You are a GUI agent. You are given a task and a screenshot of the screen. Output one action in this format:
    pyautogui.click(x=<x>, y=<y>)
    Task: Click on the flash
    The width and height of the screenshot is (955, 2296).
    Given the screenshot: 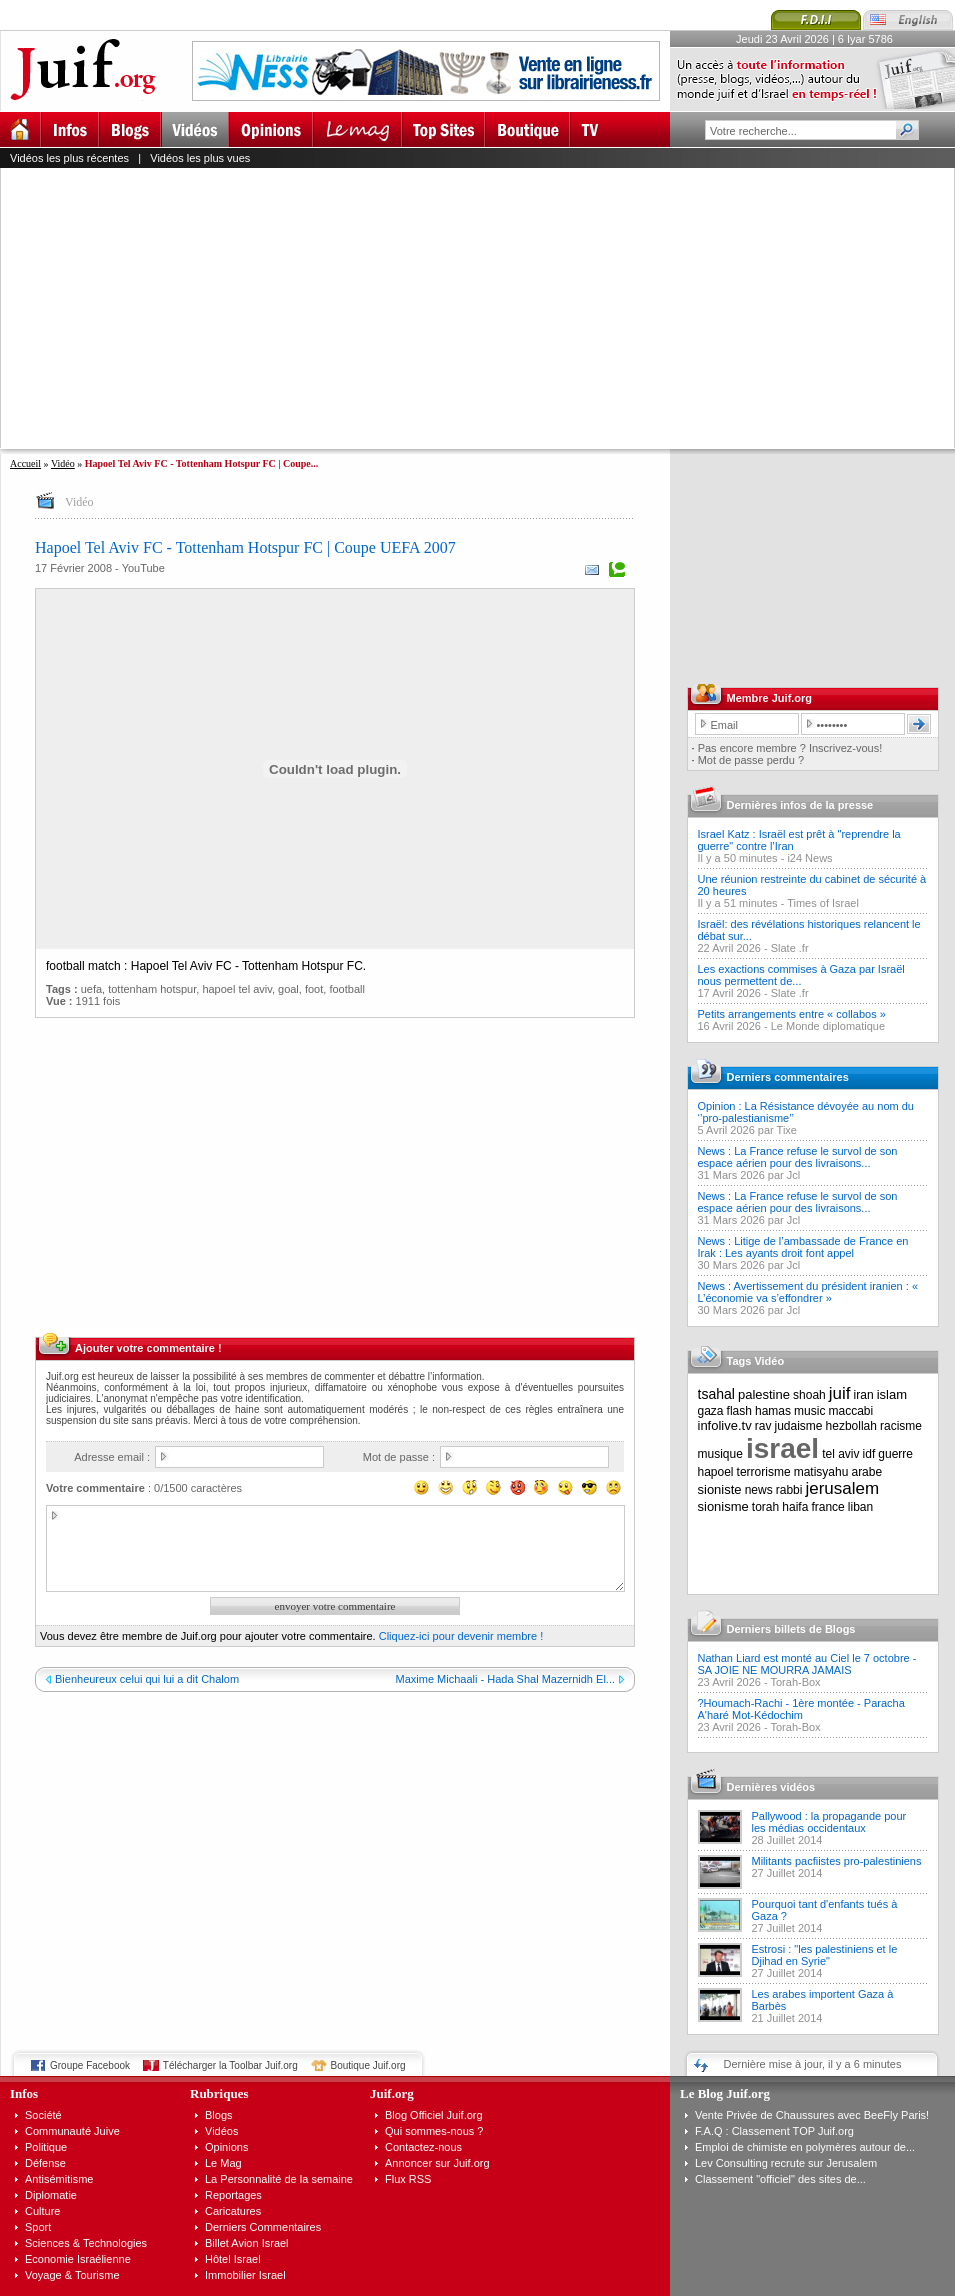 What is the action you would take?
    pyautogui.click(x=739, y=1411)
    